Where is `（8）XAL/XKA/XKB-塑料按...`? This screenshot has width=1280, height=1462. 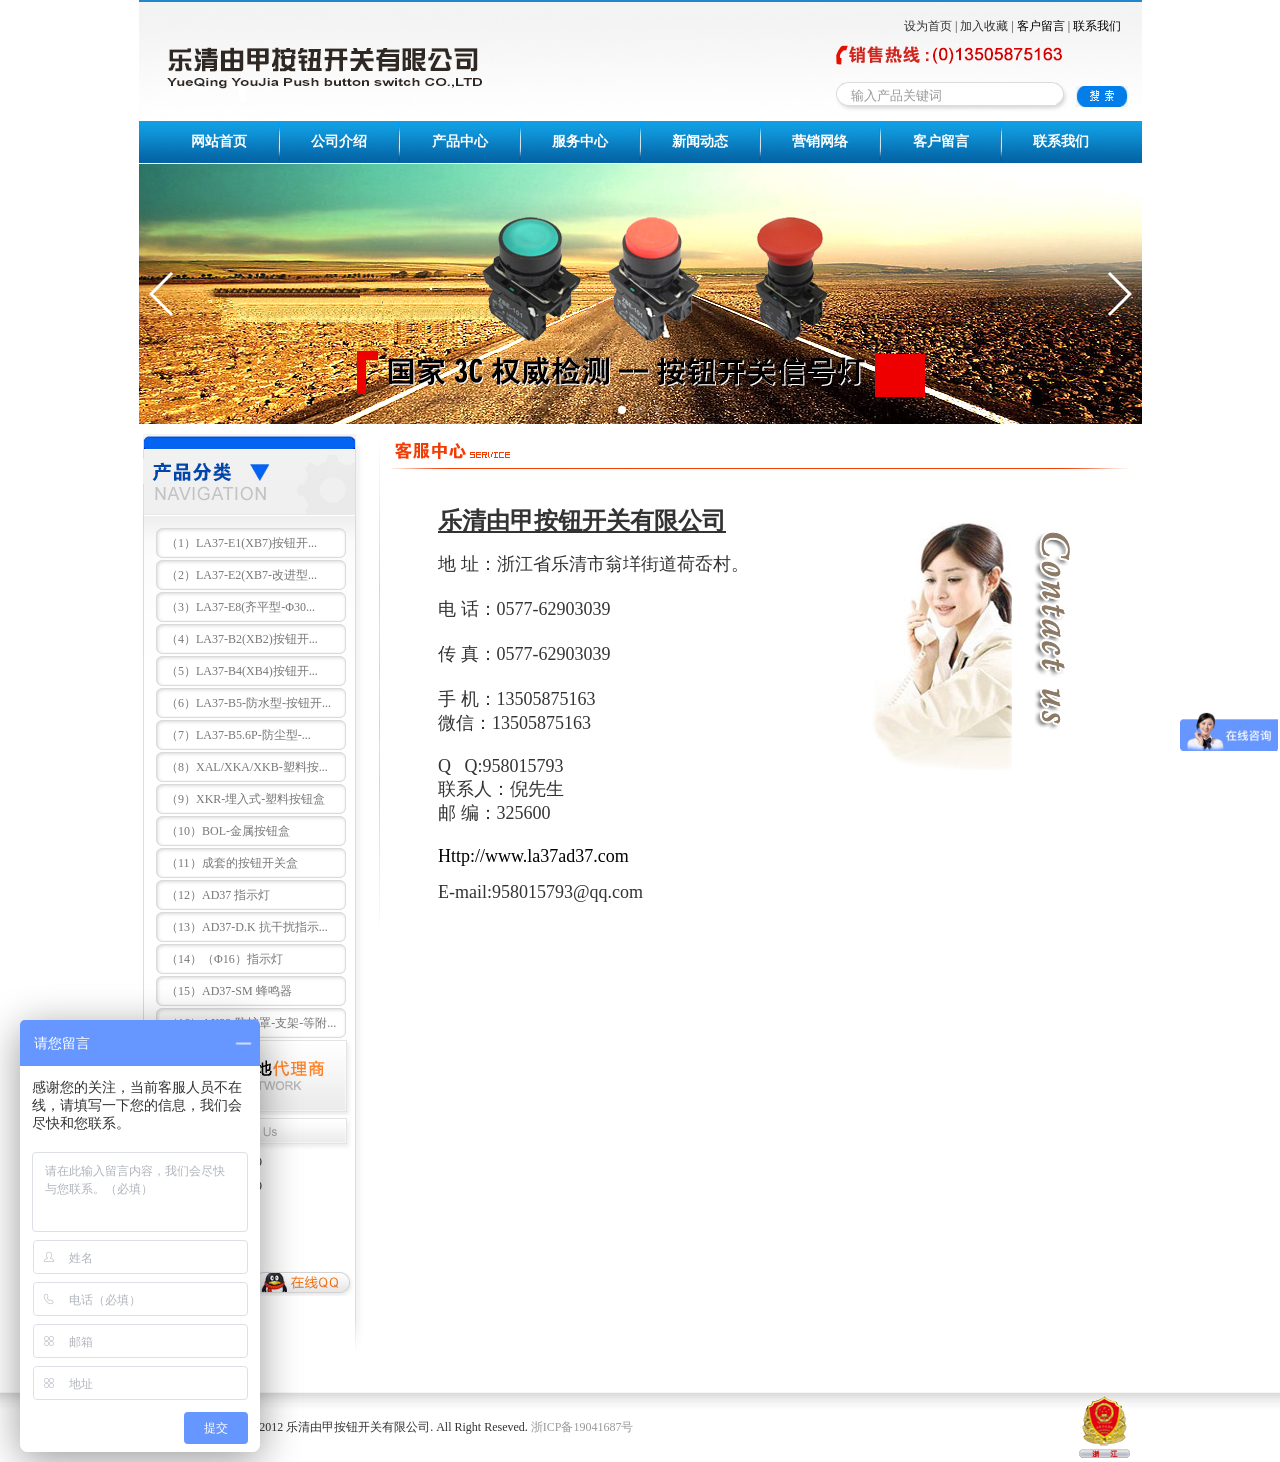 （8）XAL/XKA/XKB-塑料按... is located at coordinates (247, 767).